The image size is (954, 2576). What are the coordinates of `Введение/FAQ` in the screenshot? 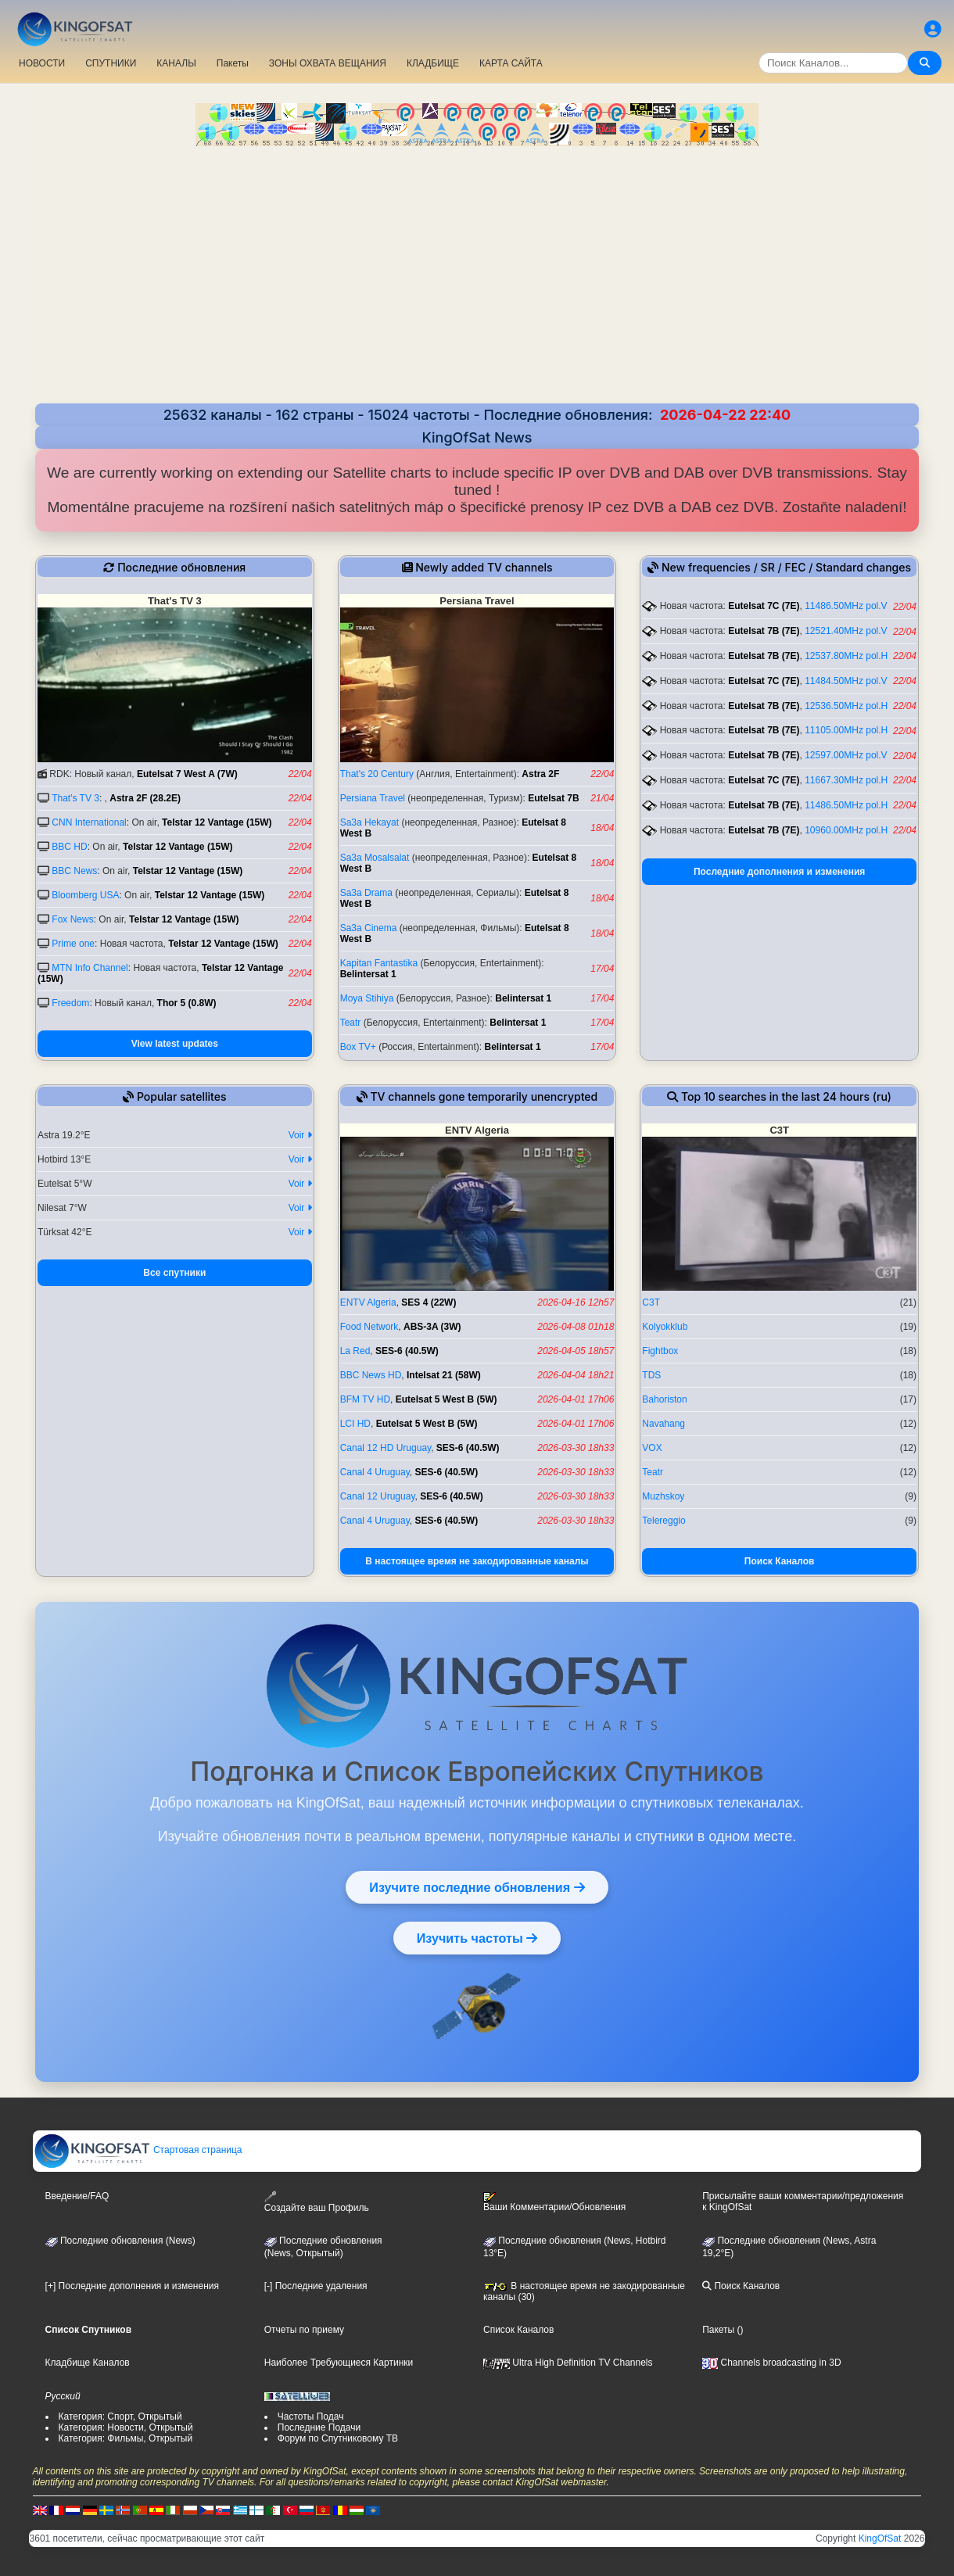 It's located at (77, 2196).